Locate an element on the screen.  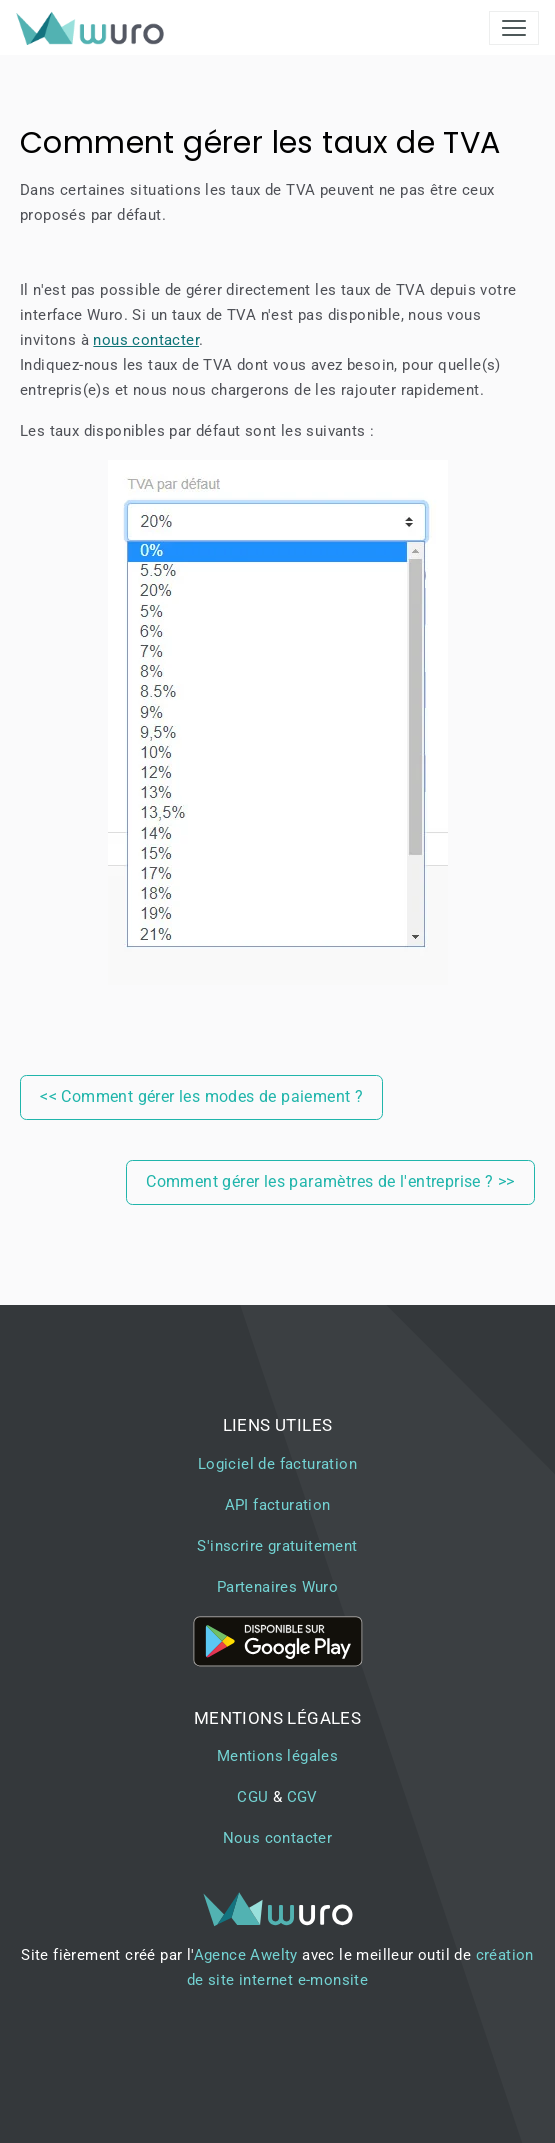
Nous contacter is located at coordinates (278, 1838).